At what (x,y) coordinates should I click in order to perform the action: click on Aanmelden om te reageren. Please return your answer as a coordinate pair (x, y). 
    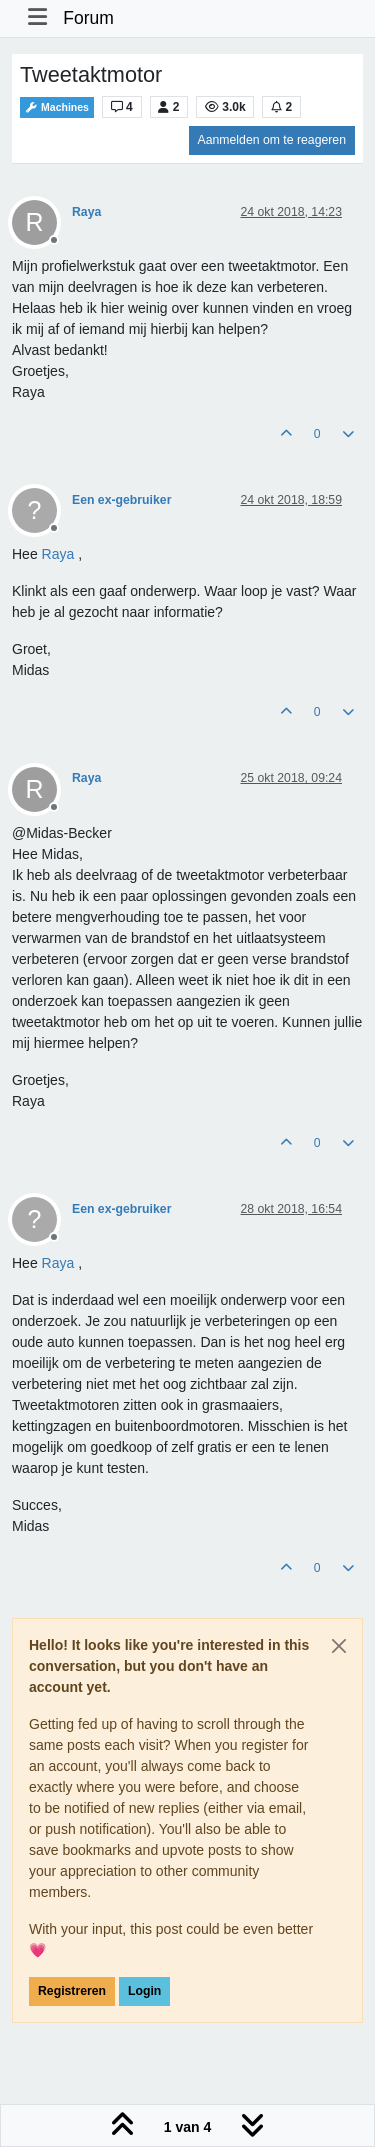
    Looking at the image, I should click on (272, 140).